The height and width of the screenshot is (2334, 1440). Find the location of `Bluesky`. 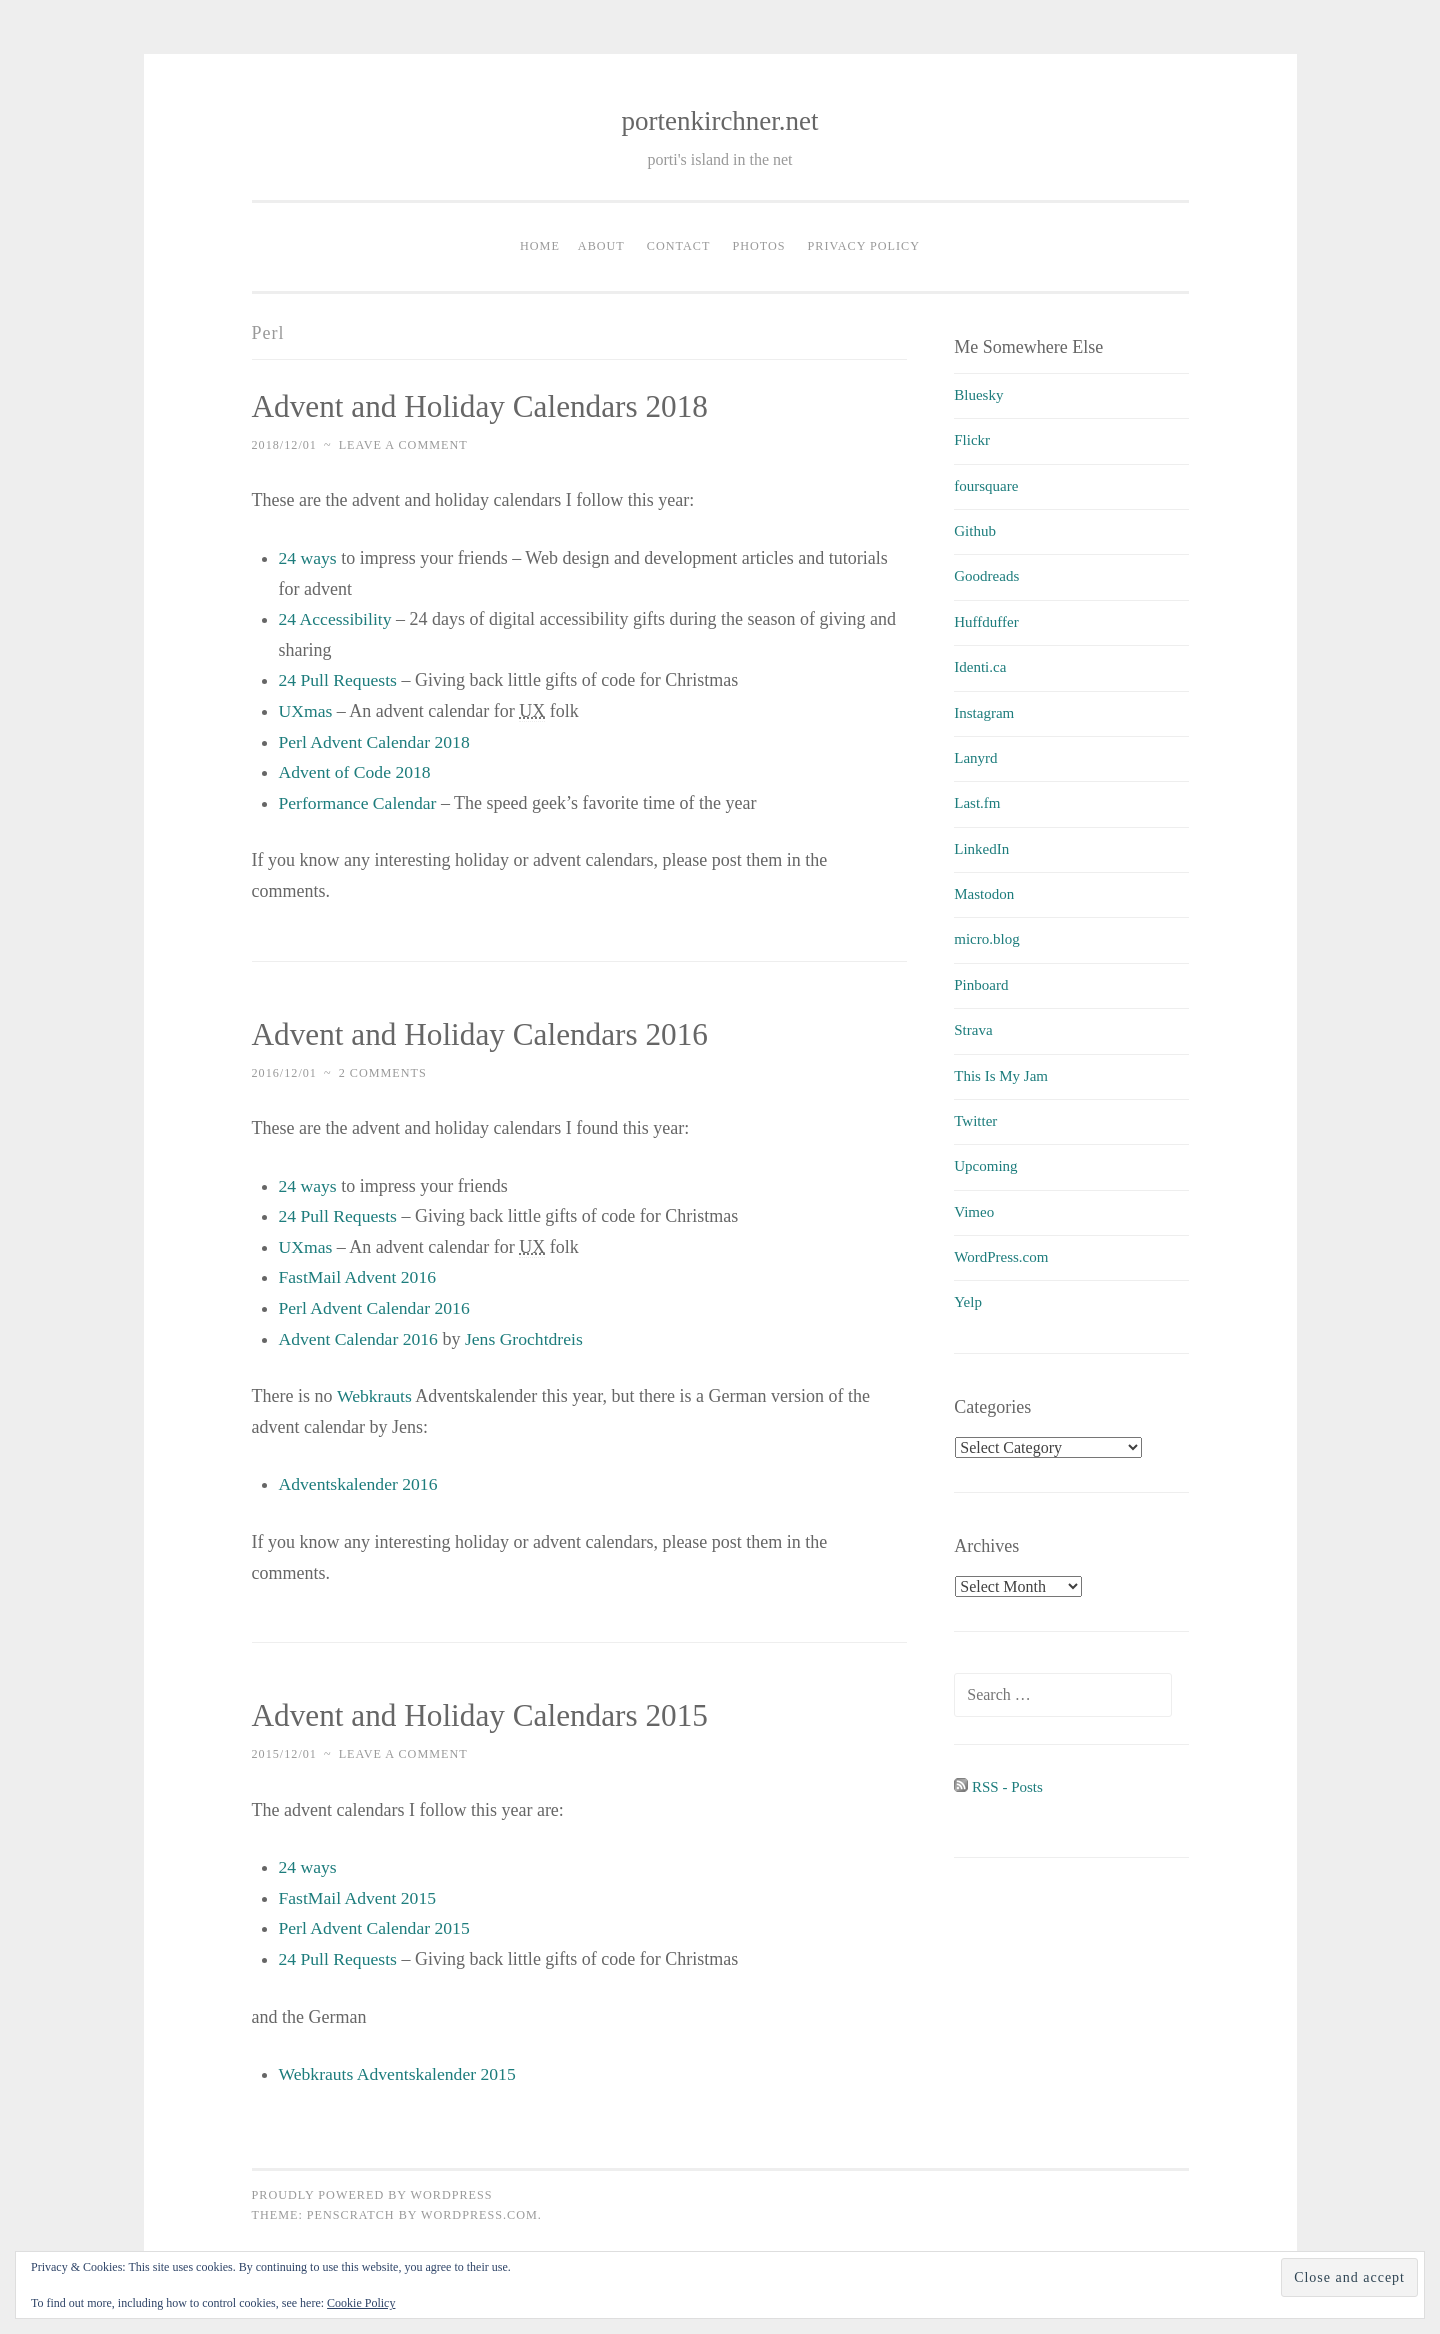

Bluesky is located at coordinates (978, 395).